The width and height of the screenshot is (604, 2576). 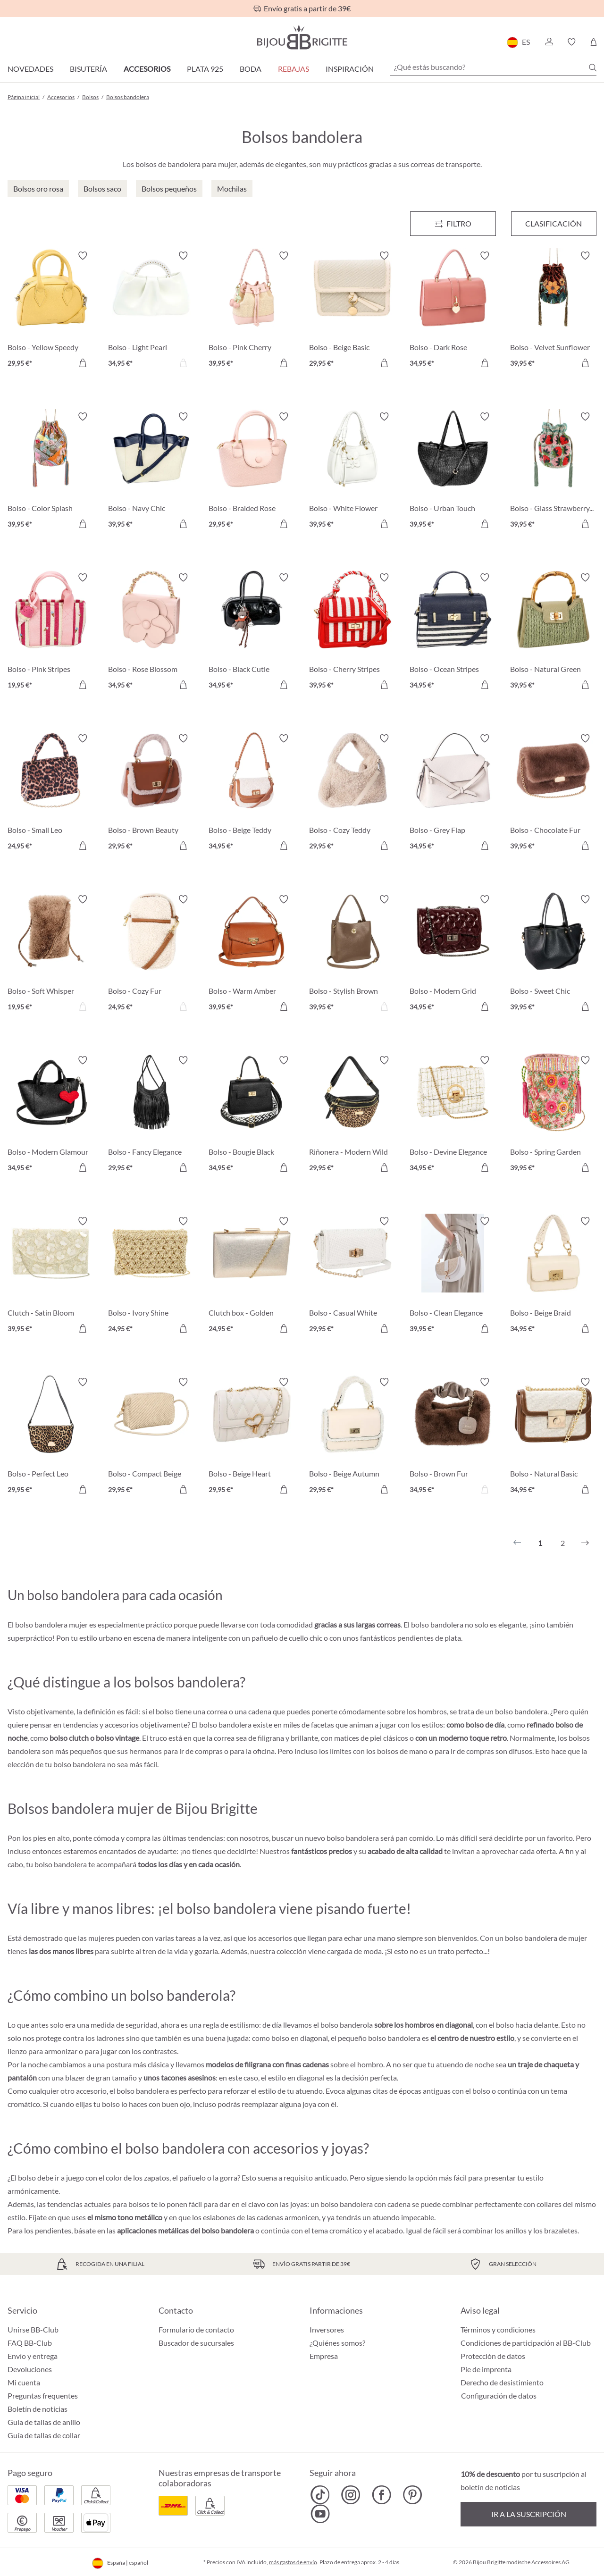 What do you see at coordinates (51, 310) in the screenshot?
I see `[Bolso - Yellow Speedy 29,95 €]` at bounding box center [51, 310].